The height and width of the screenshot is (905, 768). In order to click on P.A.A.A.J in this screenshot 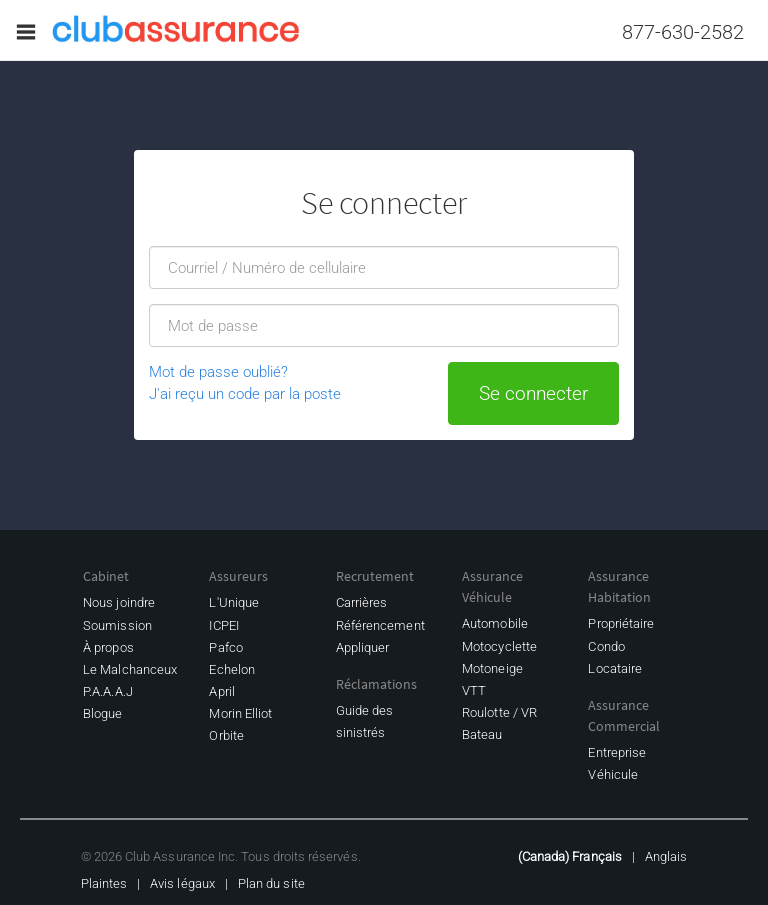, I will do `click(108, 691)`.